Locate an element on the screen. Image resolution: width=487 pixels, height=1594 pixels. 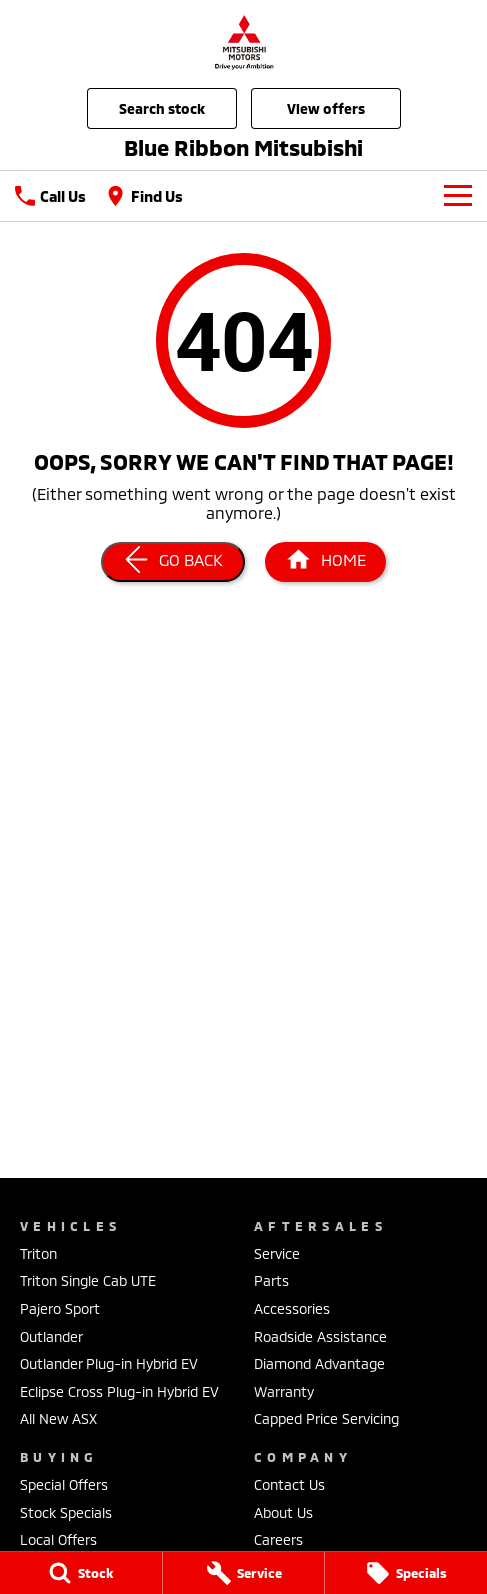
Local Offers is located at coordinates (58, 1539).